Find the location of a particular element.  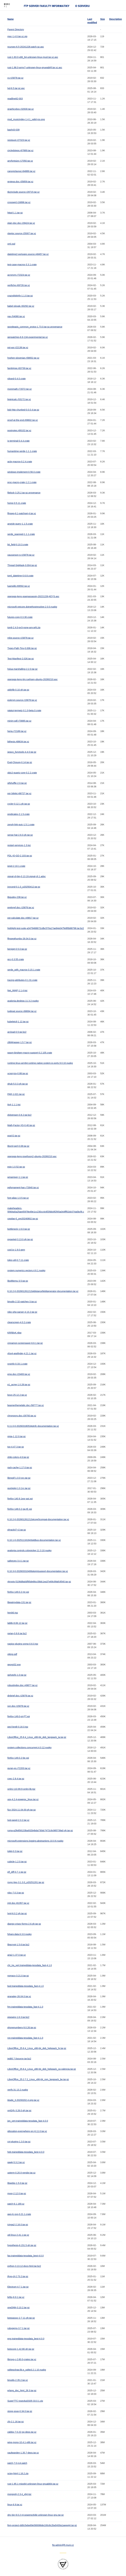

FTP server Fakulty informatiky is located at coordinates (46, 6).